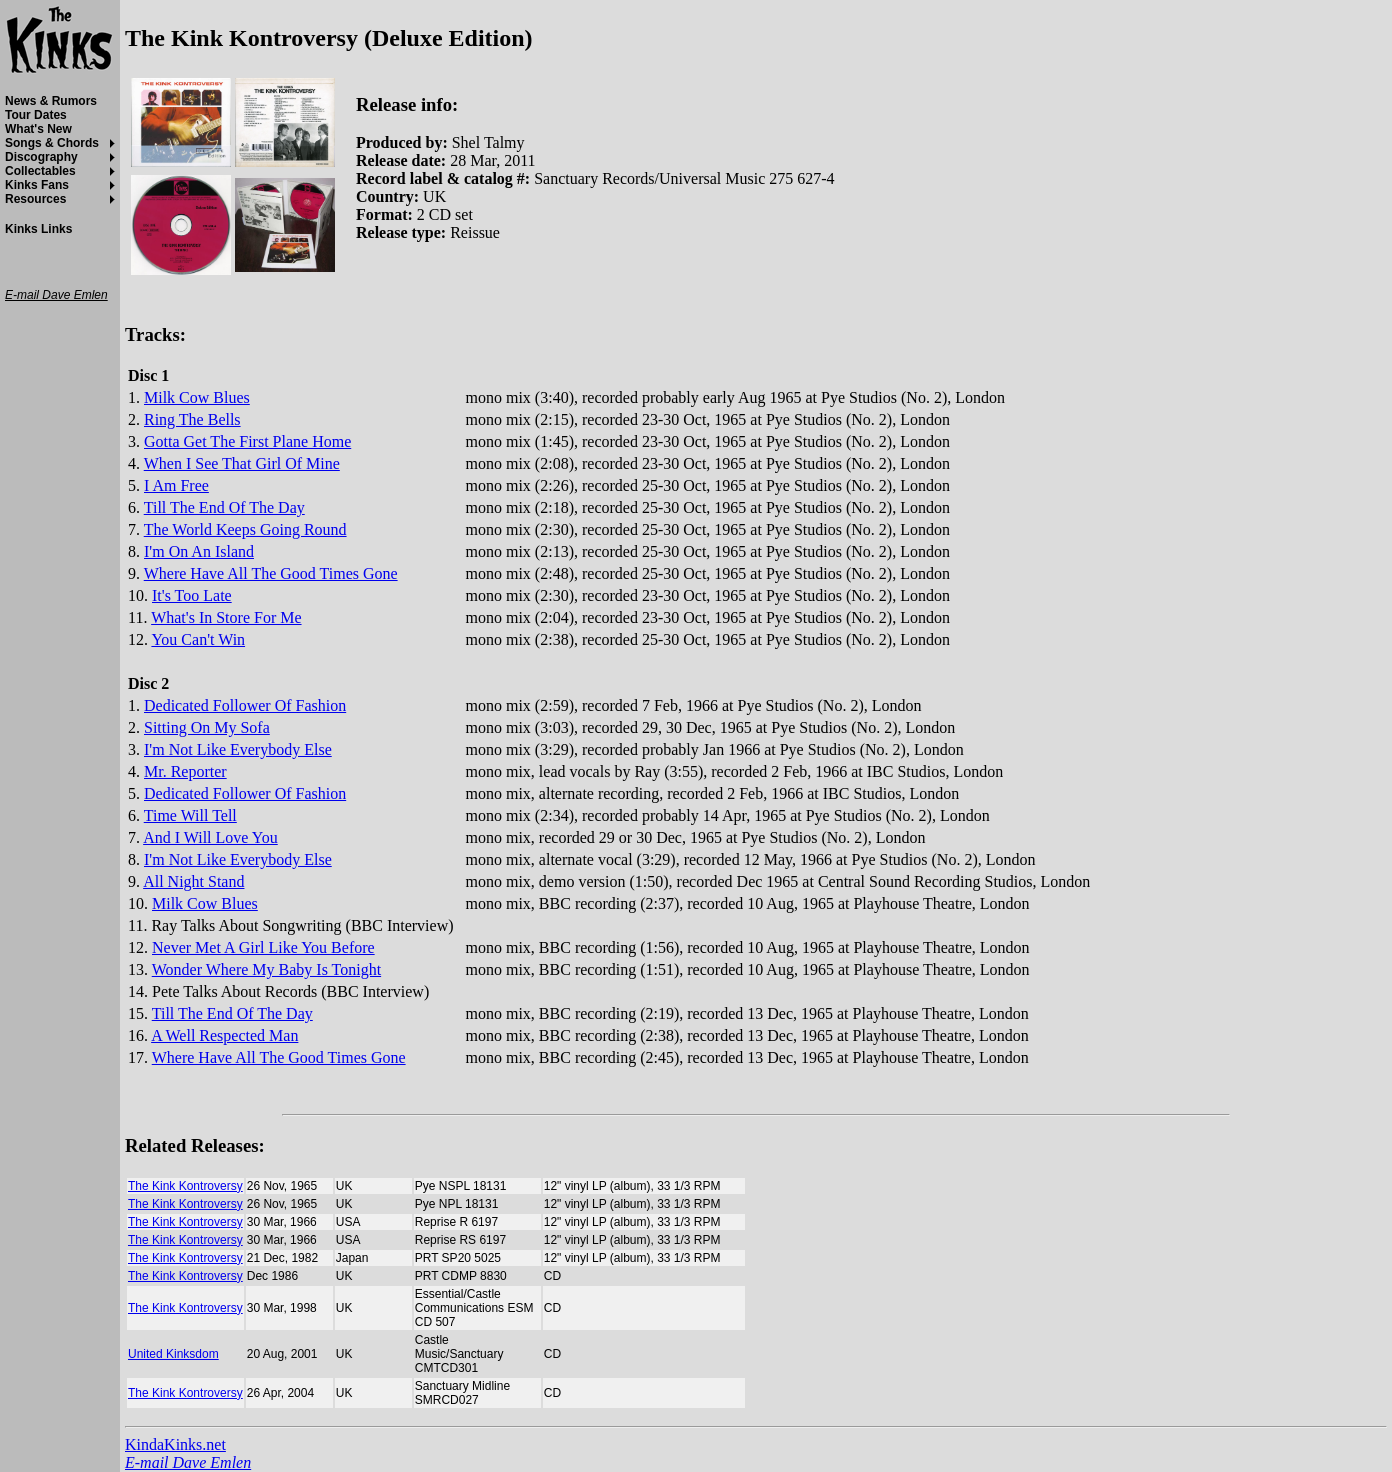 Image resolution: width=1392 pixels, height=1472 pixels. I want to click on Mr. Reporter, so click(185, 771).